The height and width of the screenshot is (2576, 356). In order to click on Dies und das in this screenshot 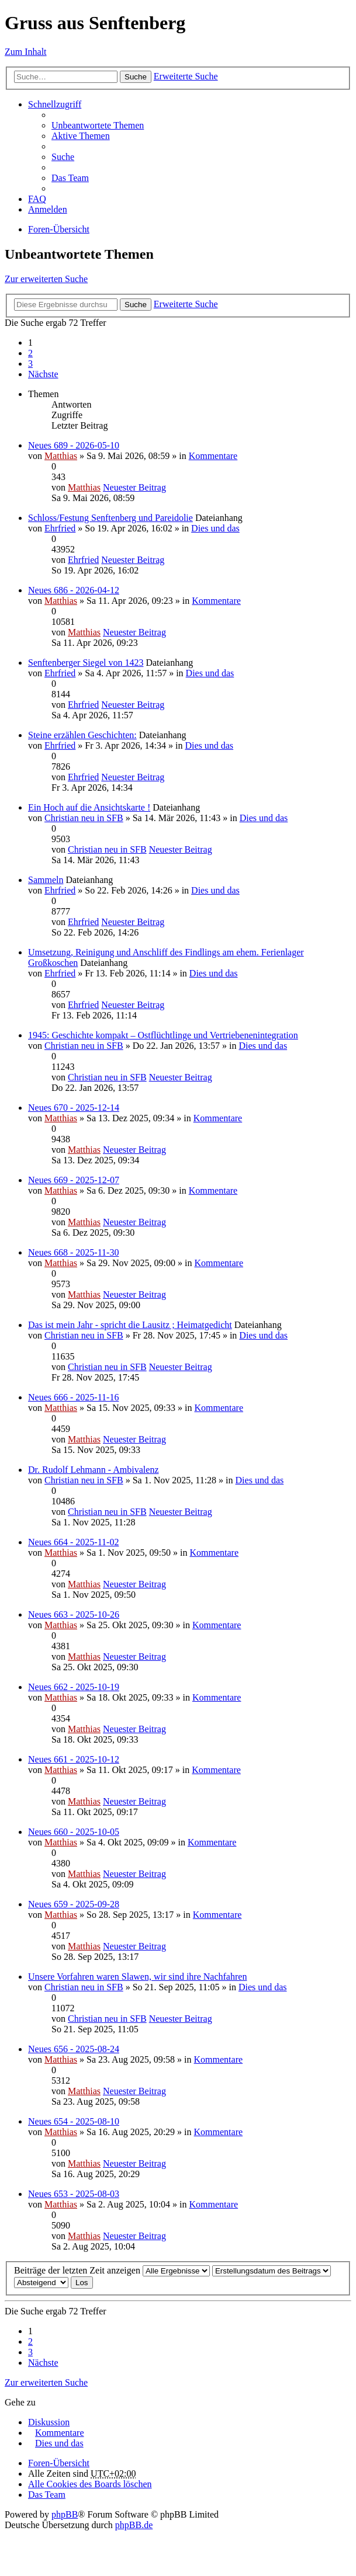, I will do `click(215, 528)`.